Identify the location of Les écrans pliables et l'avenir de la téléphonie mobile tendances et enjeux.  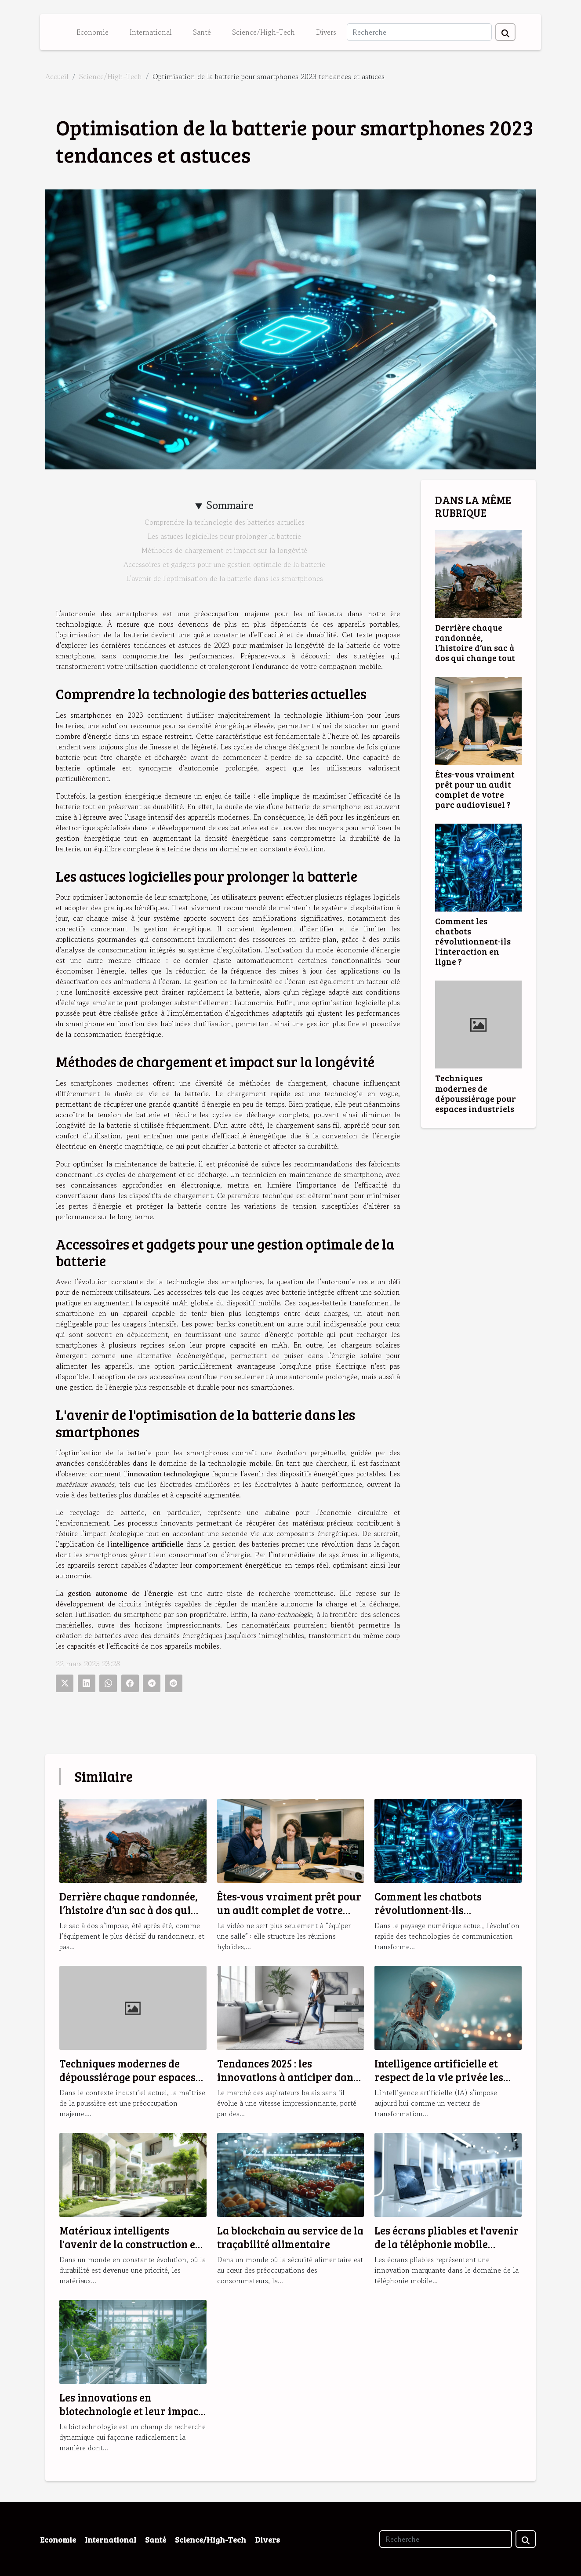
(446, 2243).